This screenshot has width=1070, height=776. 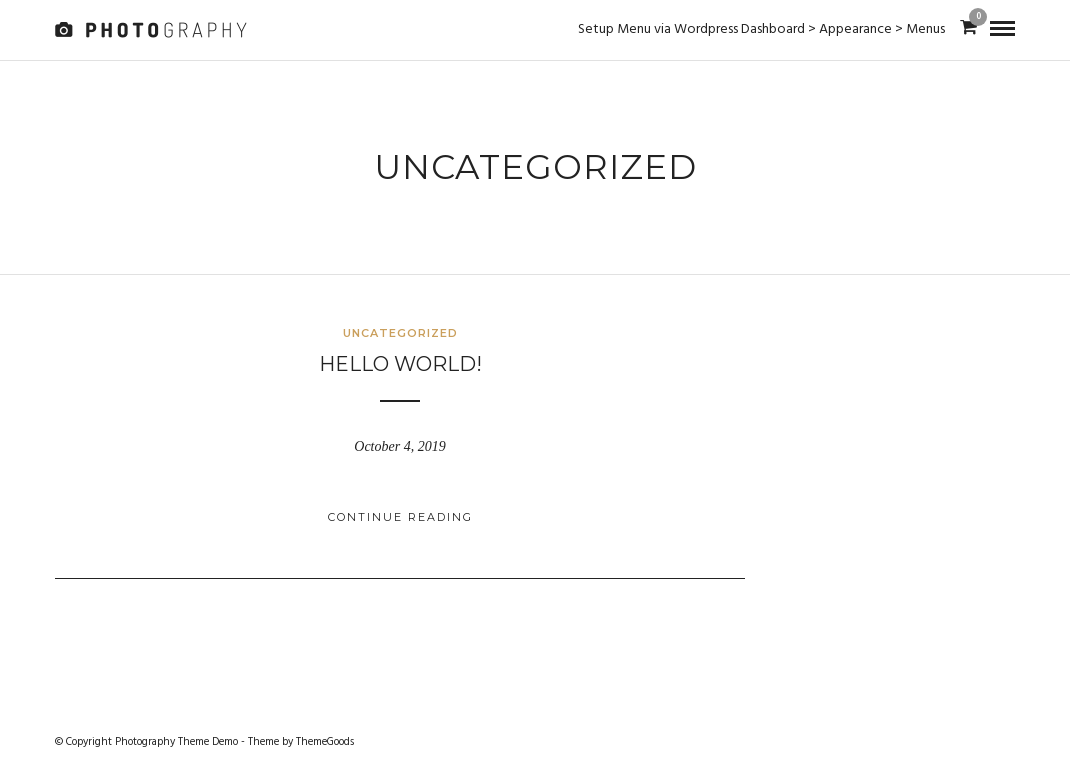 What do you see at coordinates (400, 364) in the screenshot?
I see `Hello world!` at bounding box center [400, 364].